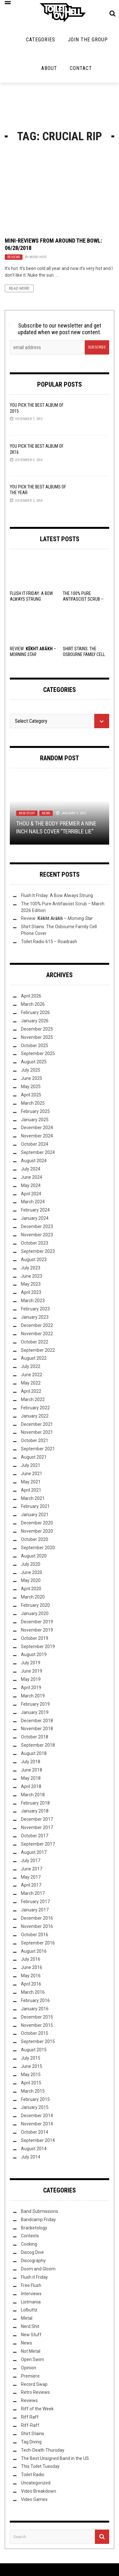 Image resolution: width=119 pixels, height=2576 pixels. What do you see at coordinates (32, 2359) in the screenshot?
I see `Open Swim` at bounding box center [32, 2359].